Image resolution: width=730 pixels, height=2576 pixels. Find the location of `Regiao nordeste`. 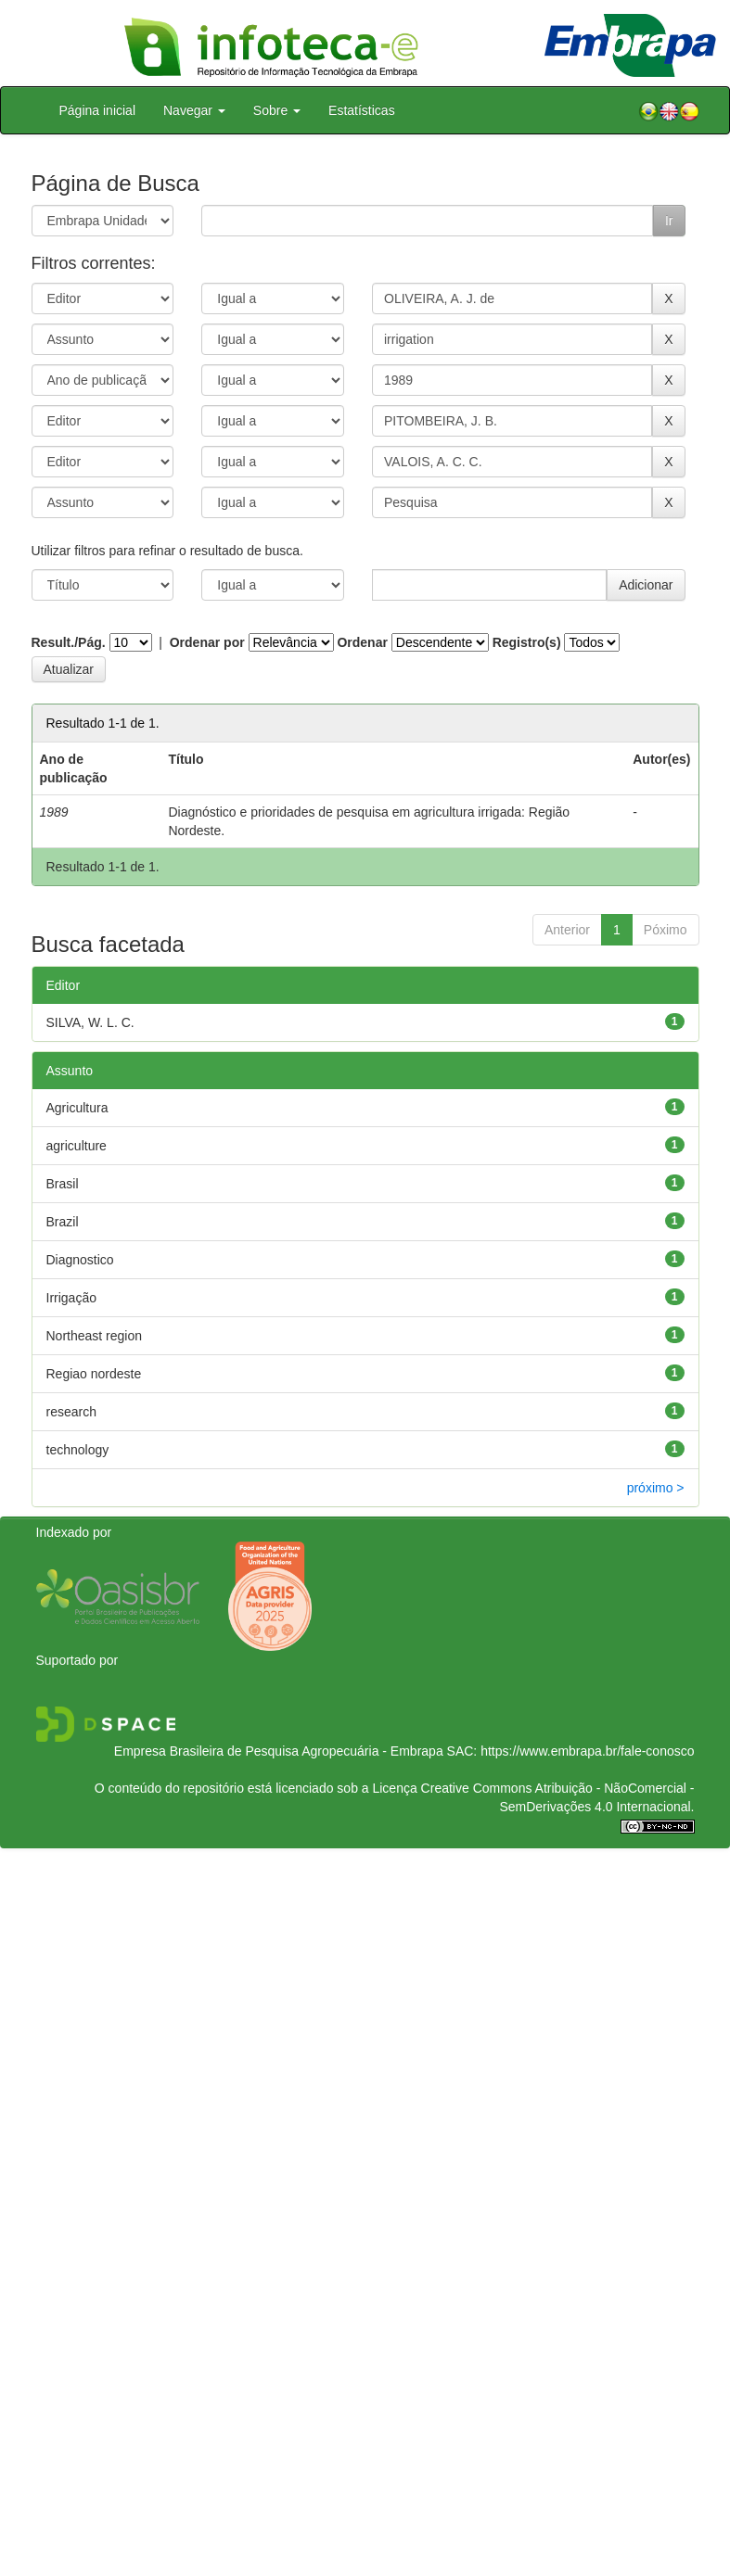

Regiao nordeste is located at coordinates (94, 1373).